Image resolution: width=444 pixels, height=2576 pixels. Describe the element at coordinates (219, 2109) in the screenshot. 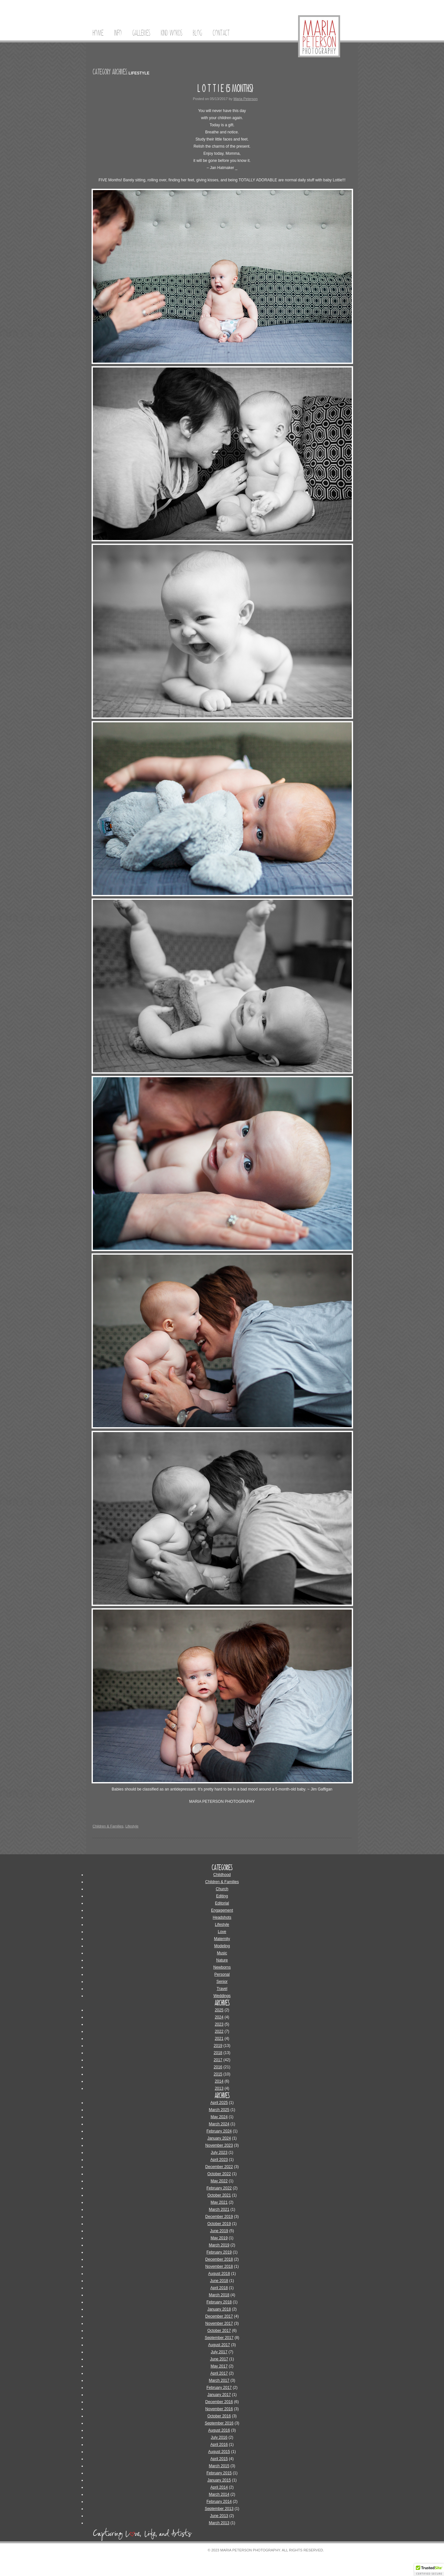

I see `March 2025` at that location.